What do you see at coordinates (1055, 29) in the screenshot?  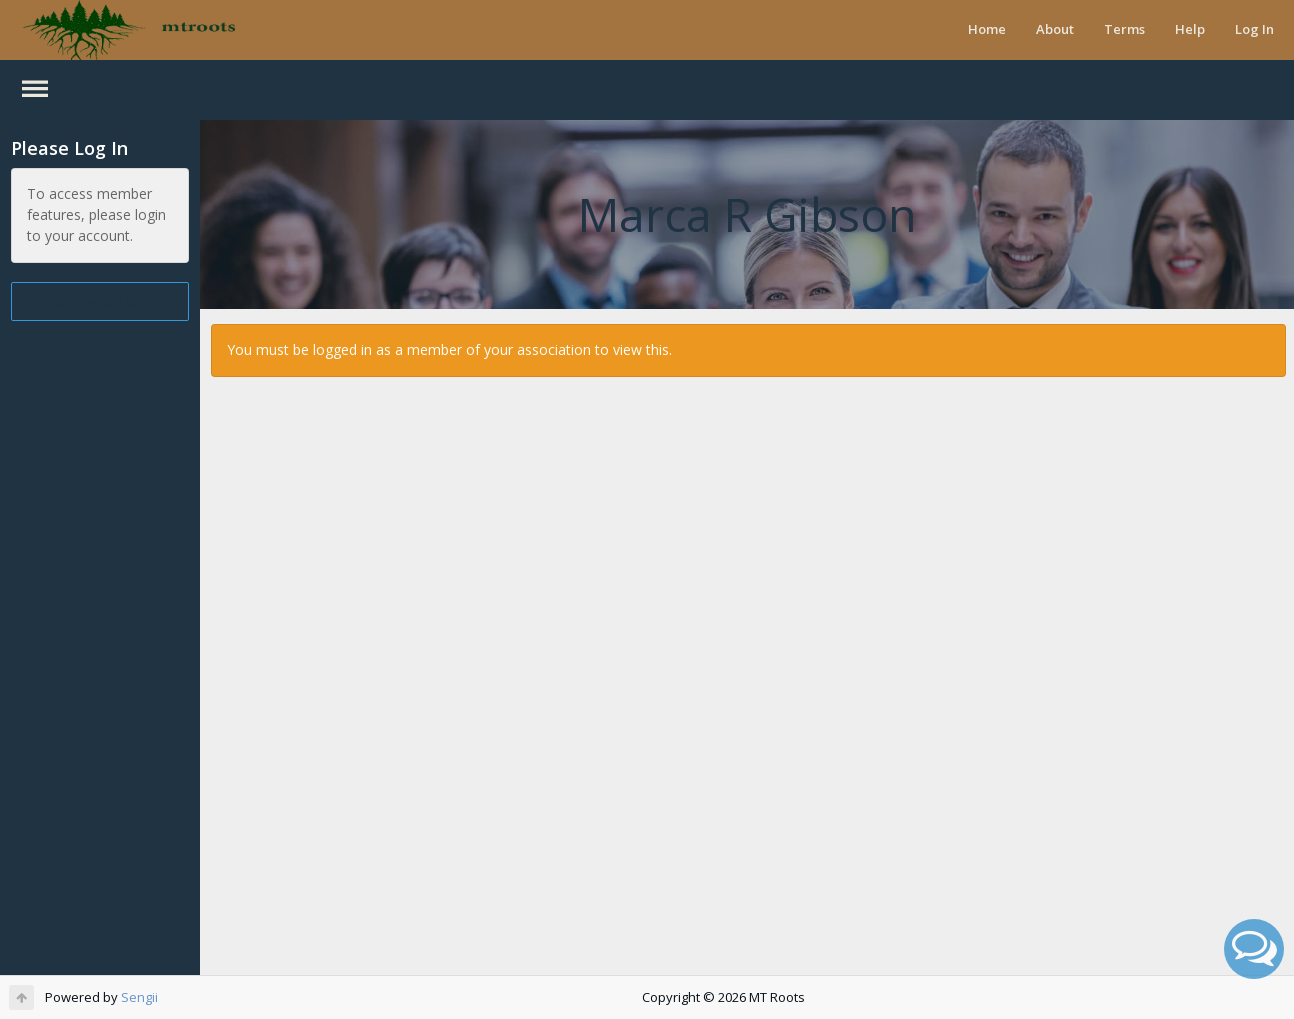 I see `About` at bounding box center [1055, 29].